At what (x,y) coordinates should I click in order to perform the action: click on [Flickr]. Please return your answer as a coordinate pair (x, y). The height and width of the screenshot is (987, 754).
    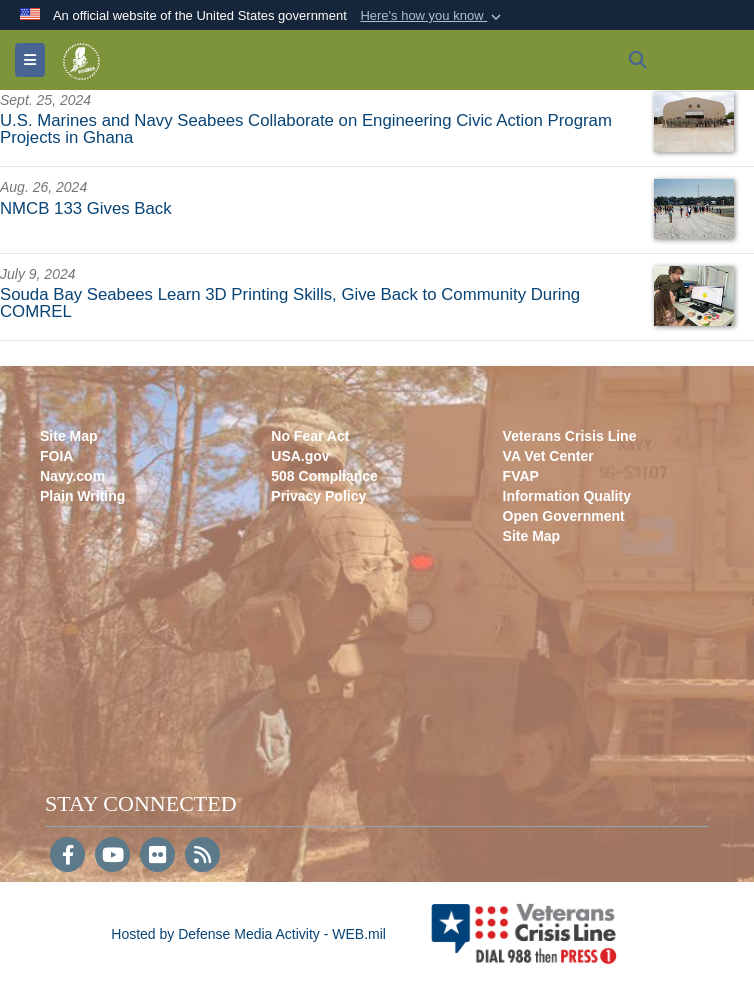
    Looking at the image, I should click on (157, 857).